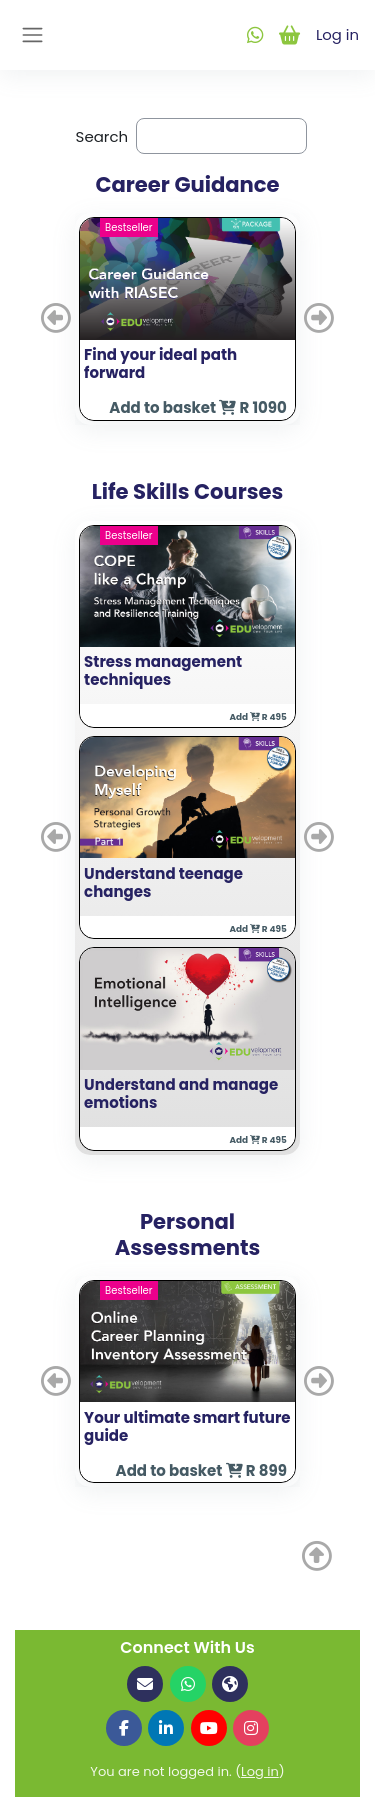  Describe the element at coordinates (257, 717) in the screenshot. I see `Add R 495` at that location.